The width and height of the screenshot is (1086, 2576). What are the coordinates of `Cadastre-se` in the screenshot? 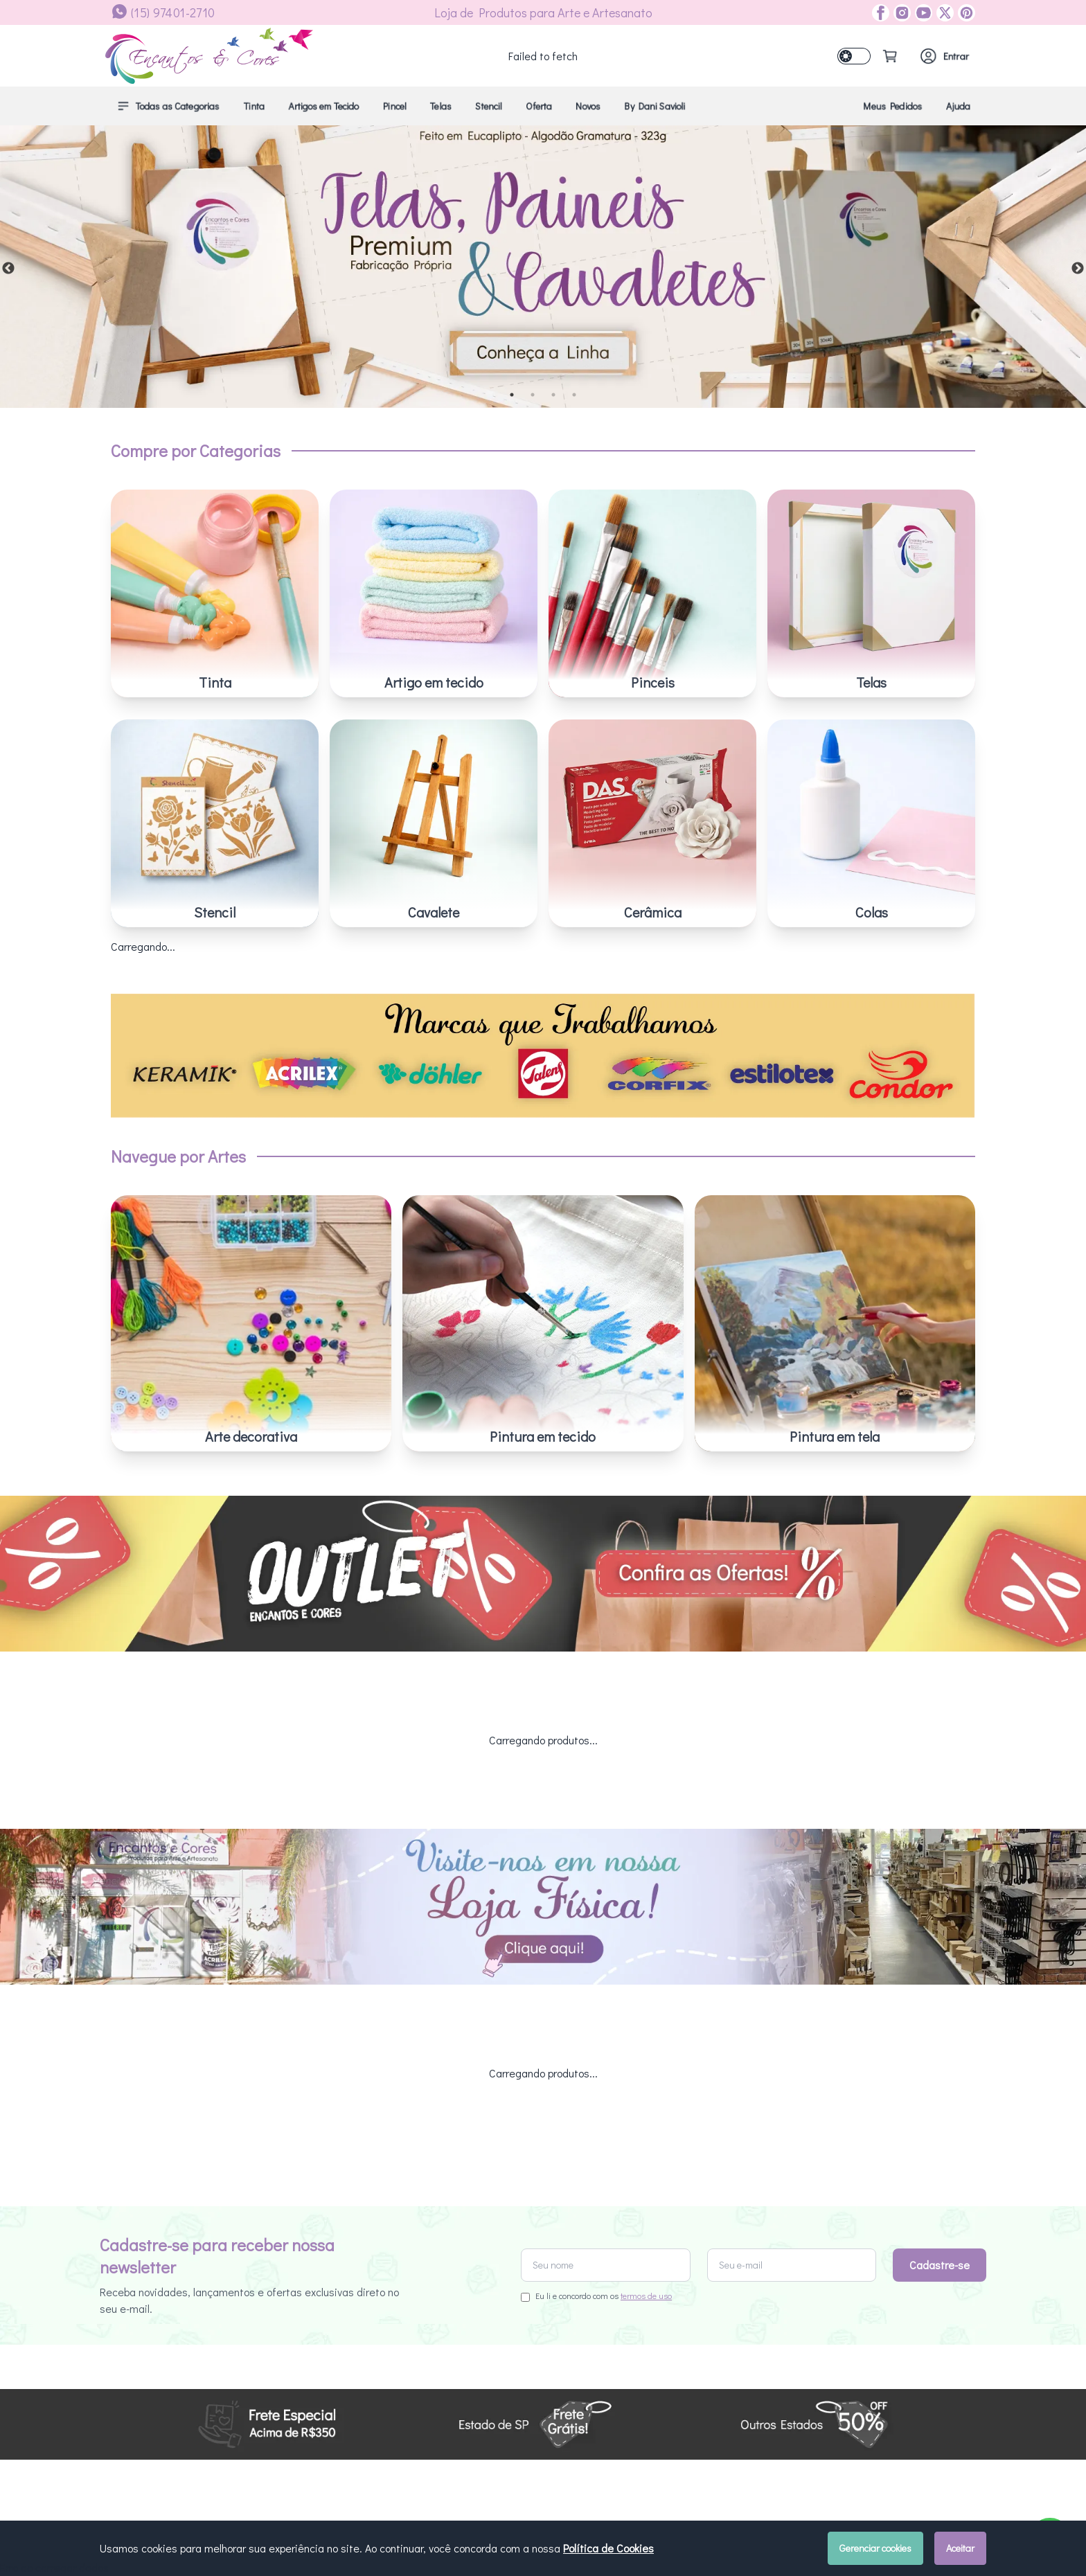 It's located at (939, 2120).